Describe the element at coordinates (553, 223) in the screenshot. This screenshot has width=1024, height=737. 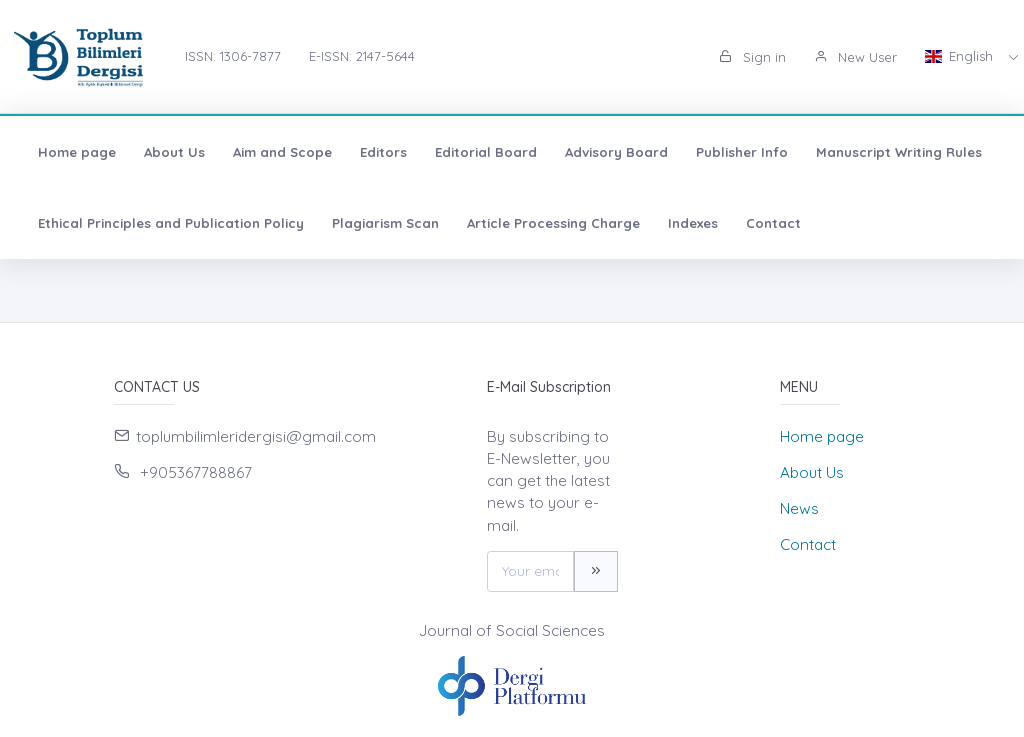
I see `Article Processing Charge` at that location.